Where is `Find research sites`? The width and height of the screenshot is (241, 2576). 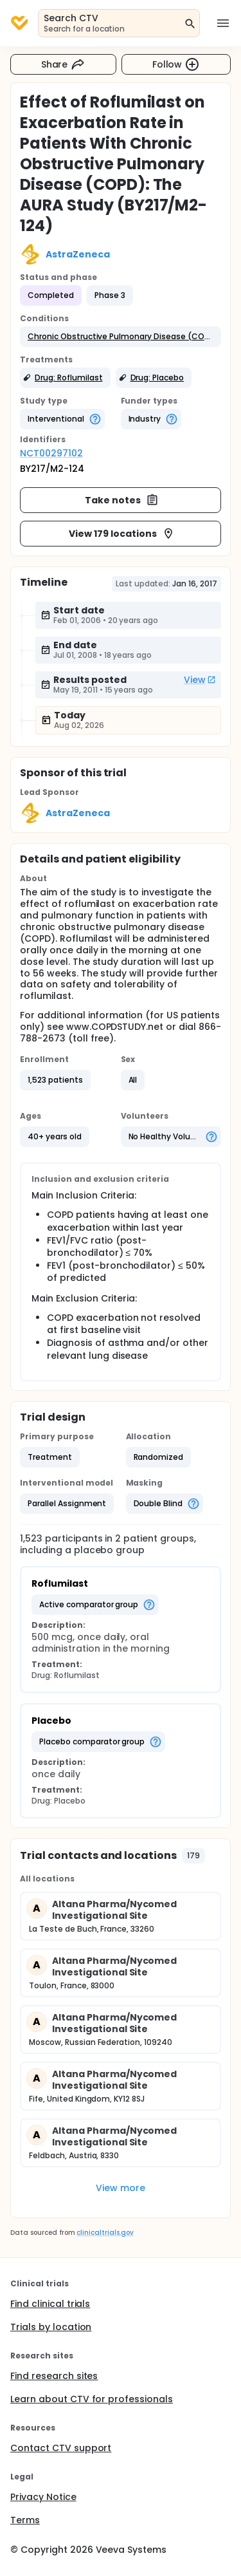
Find research sites is located at coordinates (54, 2375).